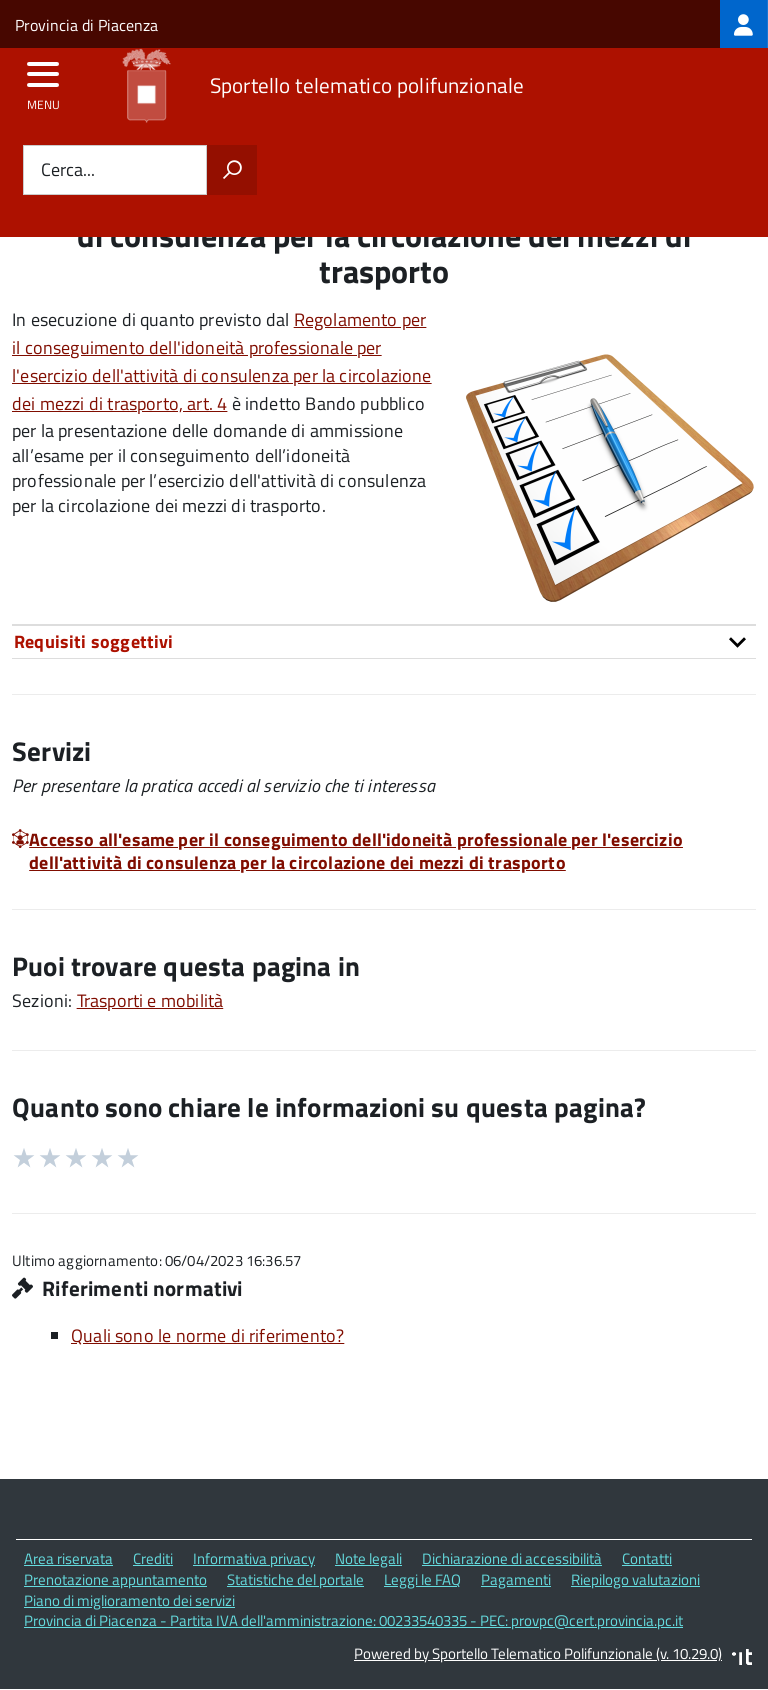  Describe the element at coordinates (353, 1620) in the screenshot. I see `Provincia di Piacenza - Partita IVA dell'amministrazione: 00233540335 - PEC: provpc@cert.provincia.pc.it` at that location.